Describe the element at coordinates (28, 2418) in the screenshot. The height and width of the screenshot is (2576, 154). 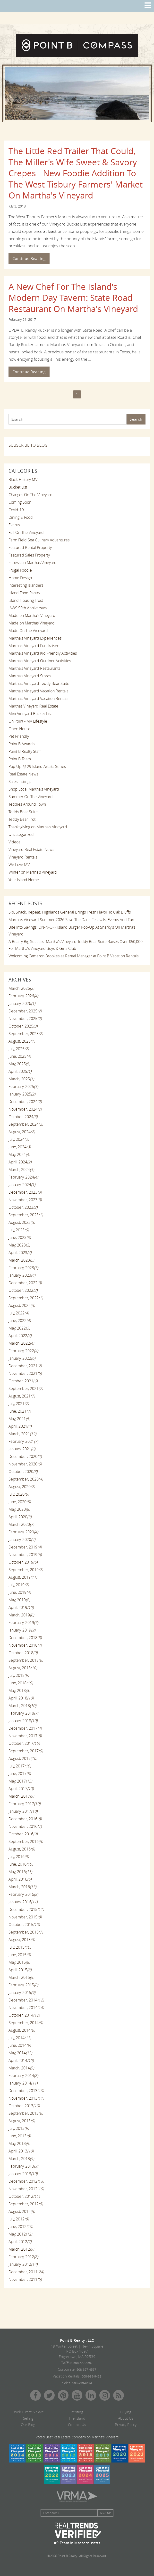
I see `Selling` at that location.